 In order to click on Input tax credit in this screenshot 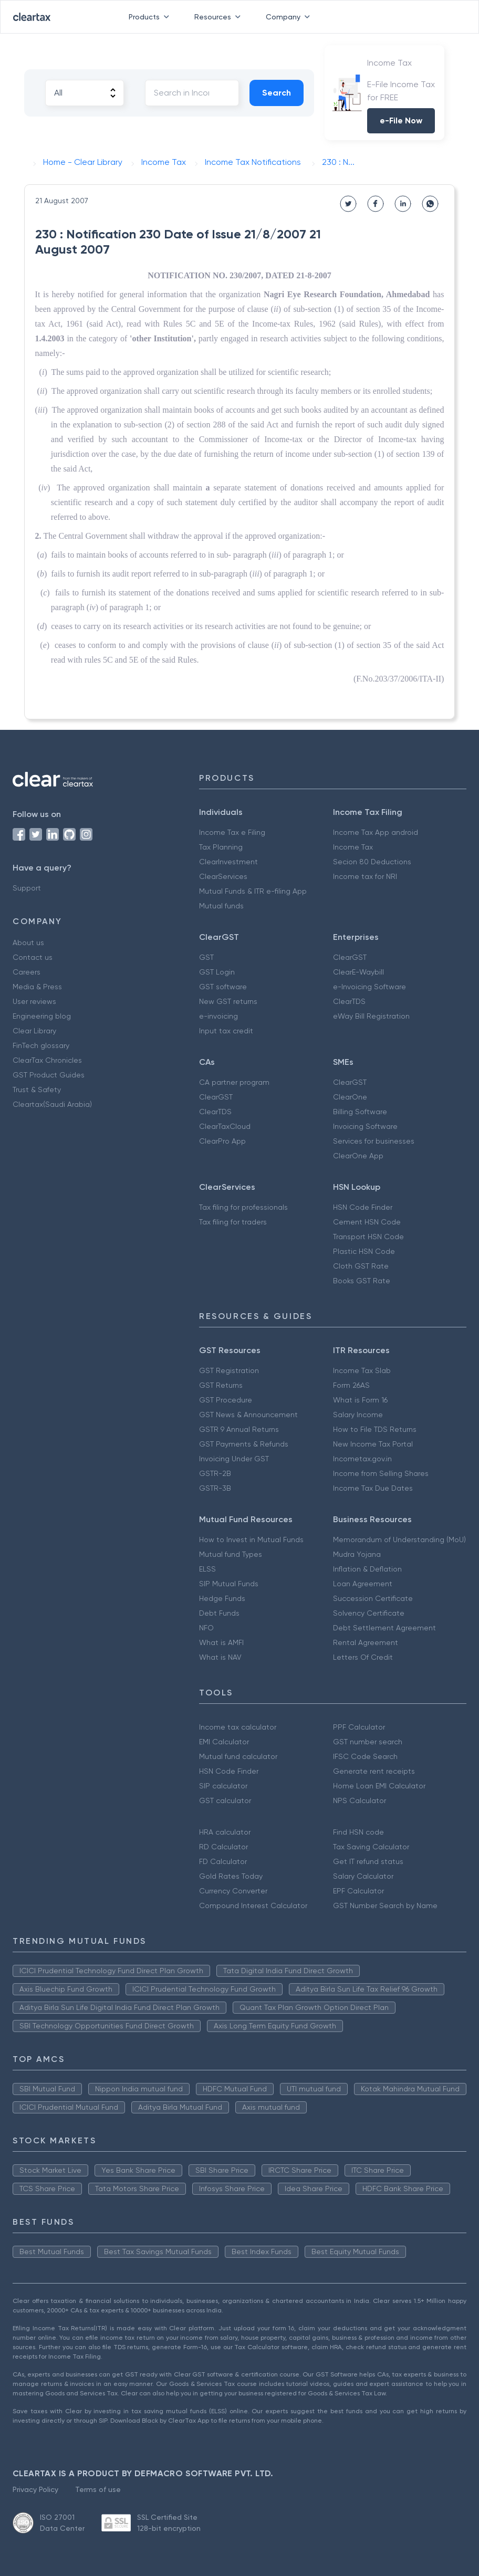, I will do `click(226, 1031)`.